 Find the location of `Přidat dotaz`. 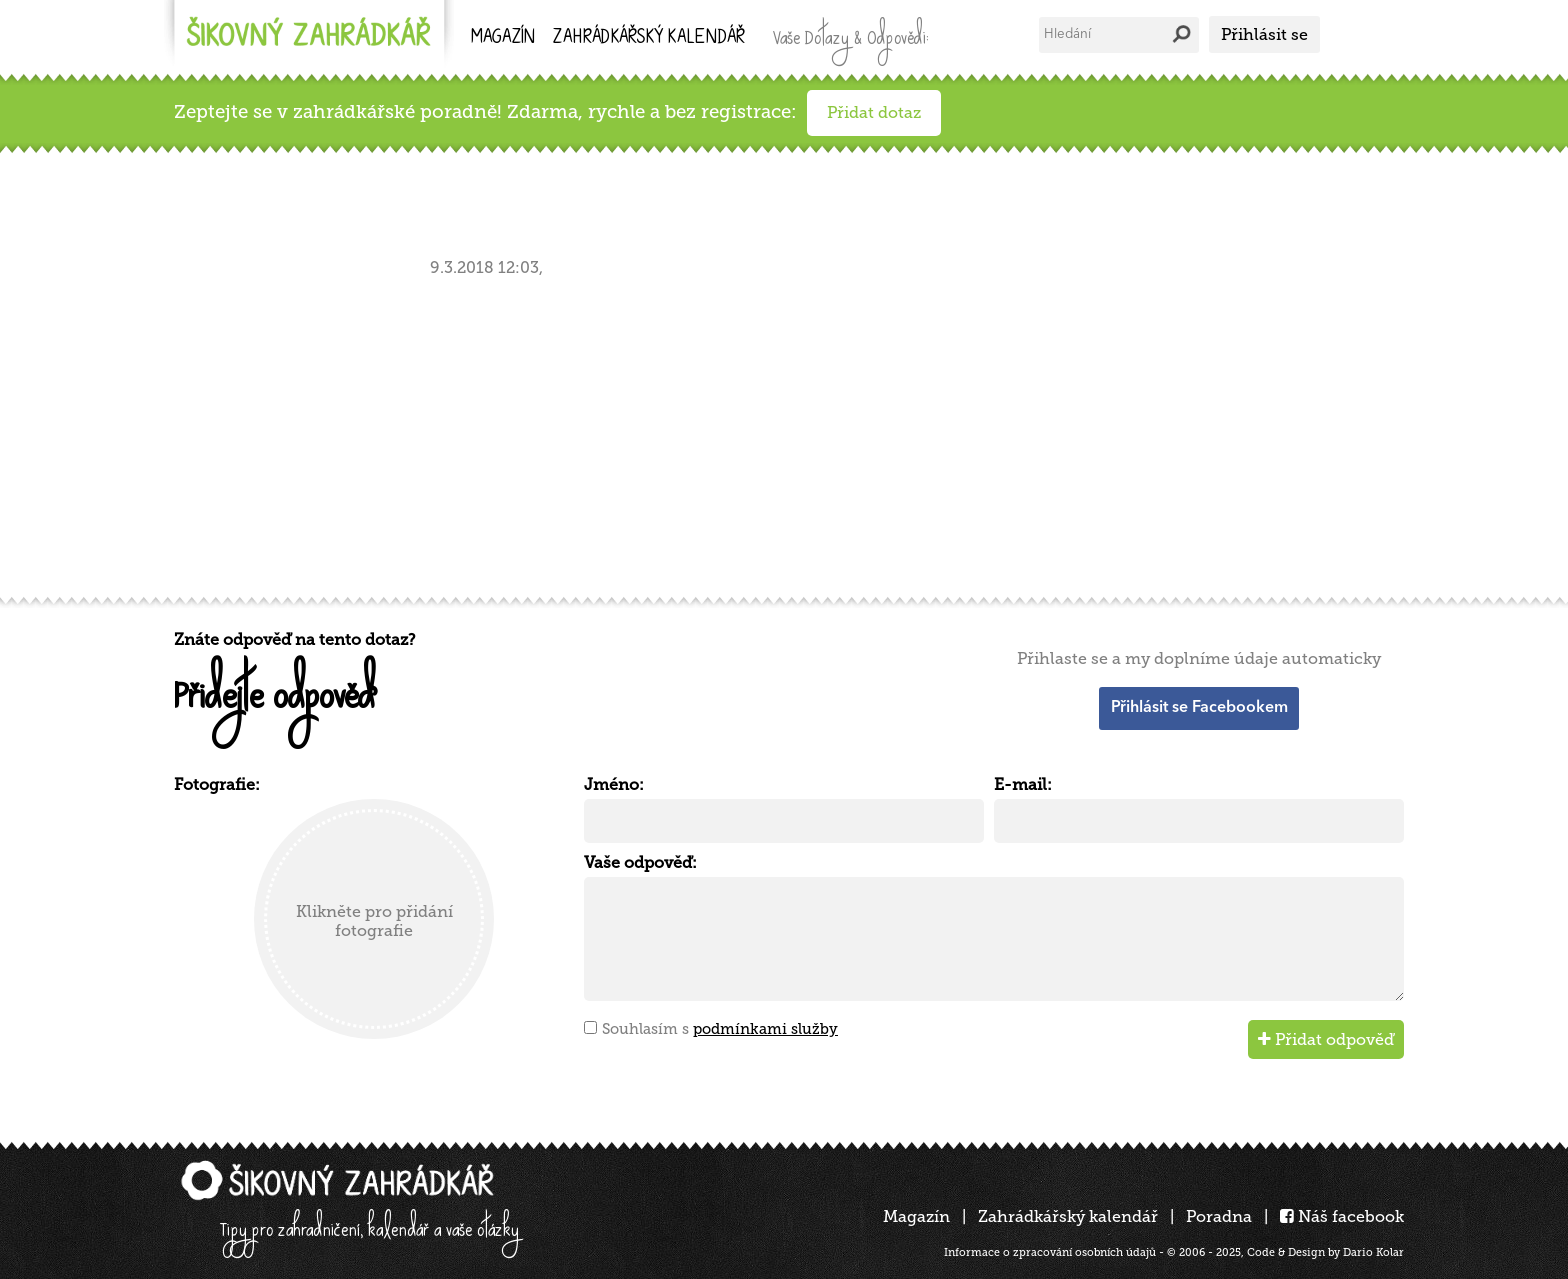

Přidat dotaz is located at coordinates (874, 112).